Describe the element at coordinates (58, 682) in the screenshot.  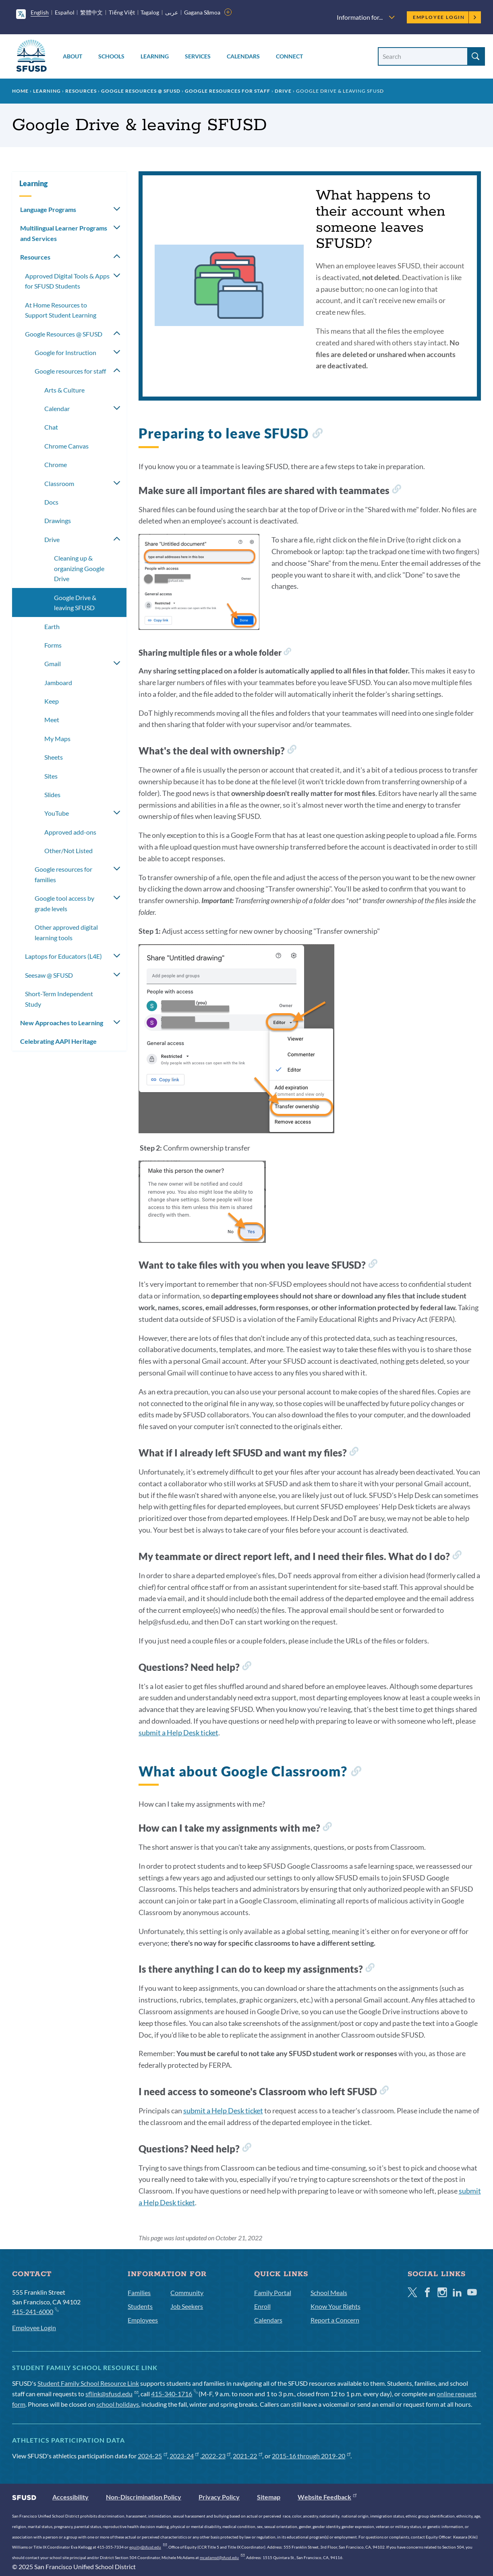
I see `Jamboard` at that location.